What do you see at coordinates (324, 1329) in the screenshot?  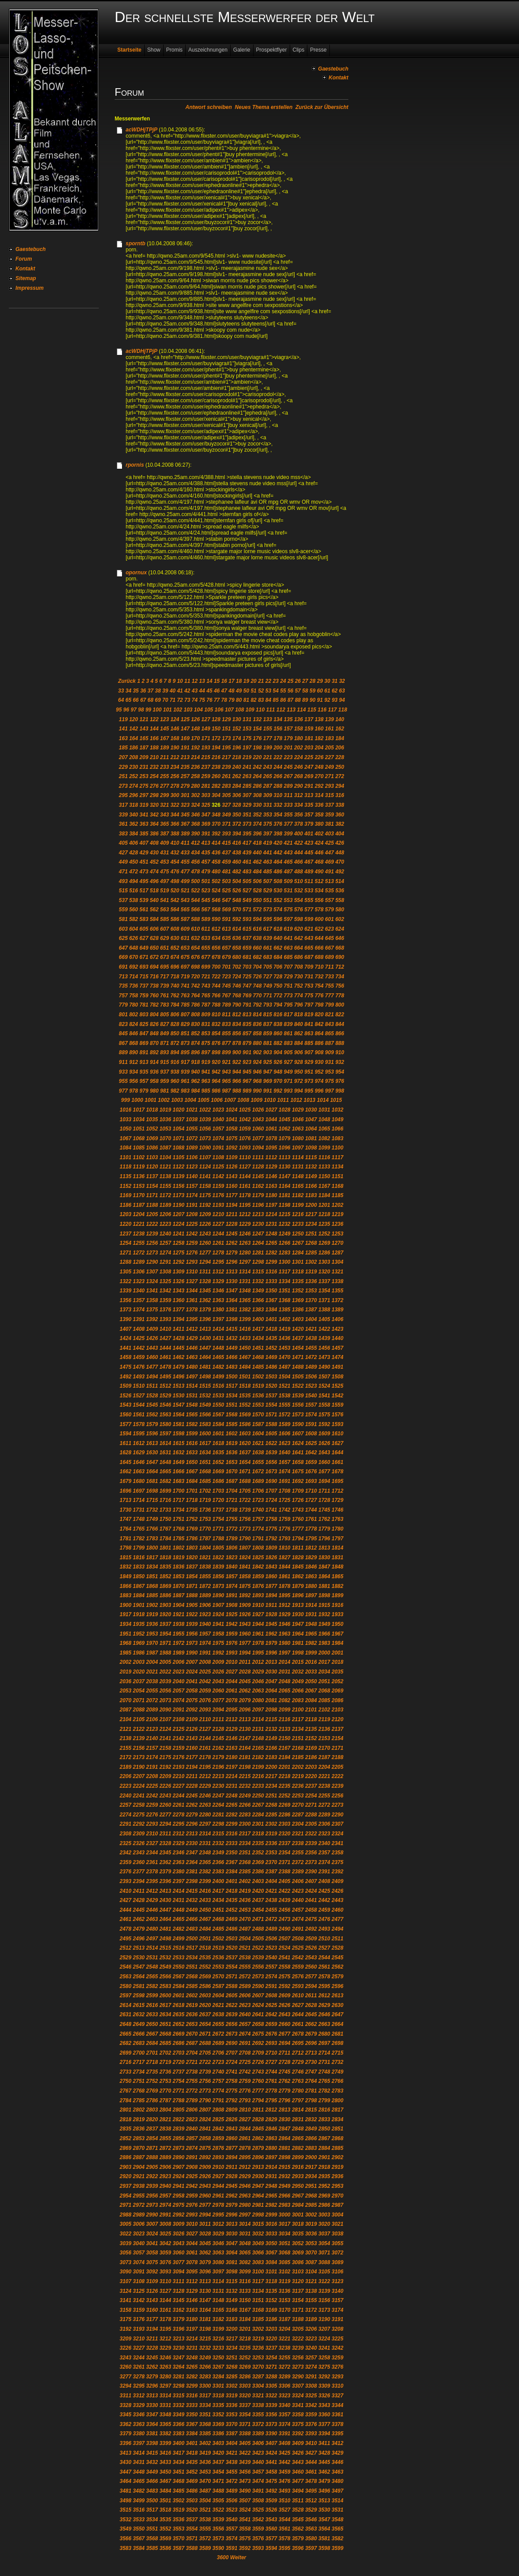 I see `1422` at bounding box center [324, 1329].